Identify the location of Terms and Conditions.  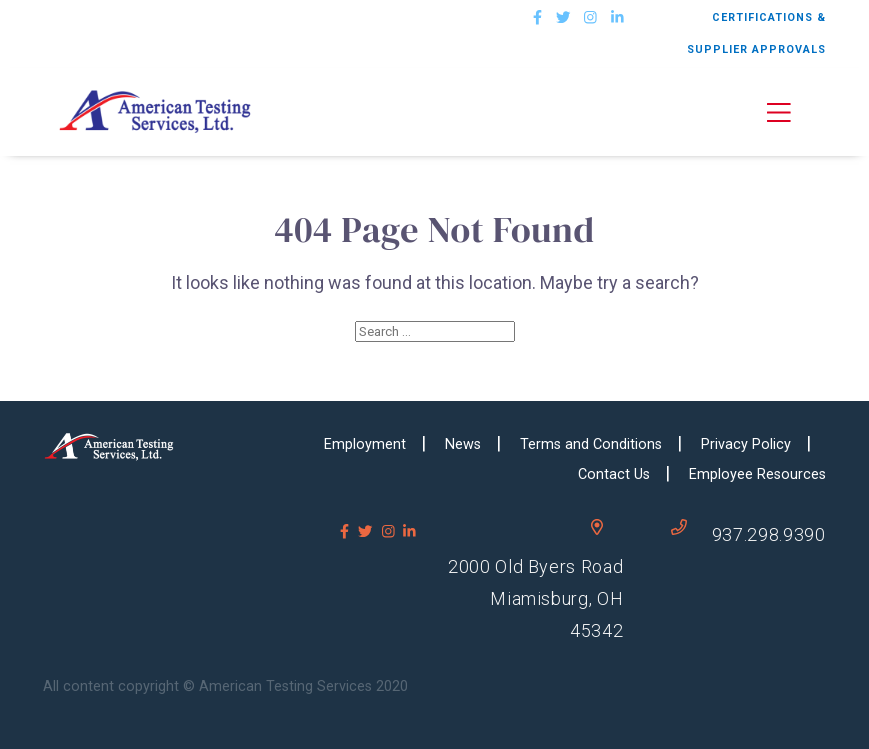
(591, 444).